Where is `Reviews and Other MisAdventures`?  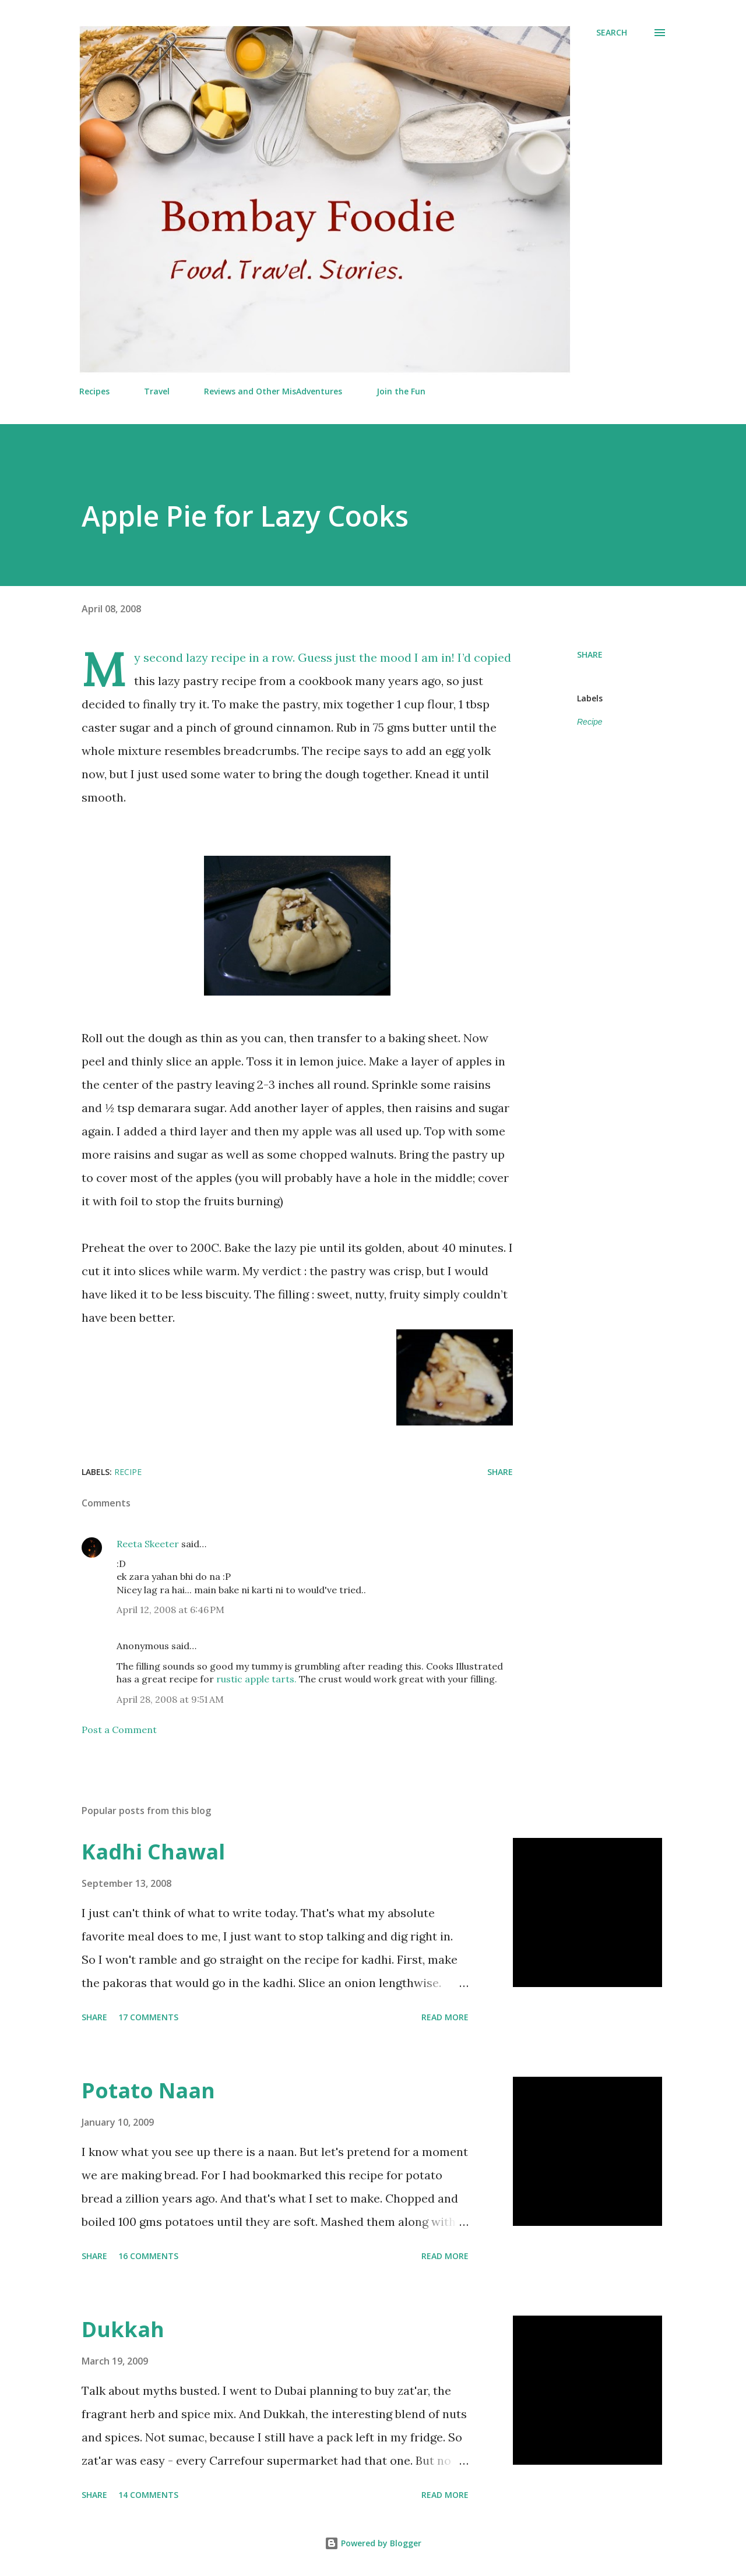
Reviews and Other MisAdventures is located at coordinates (273, 391).